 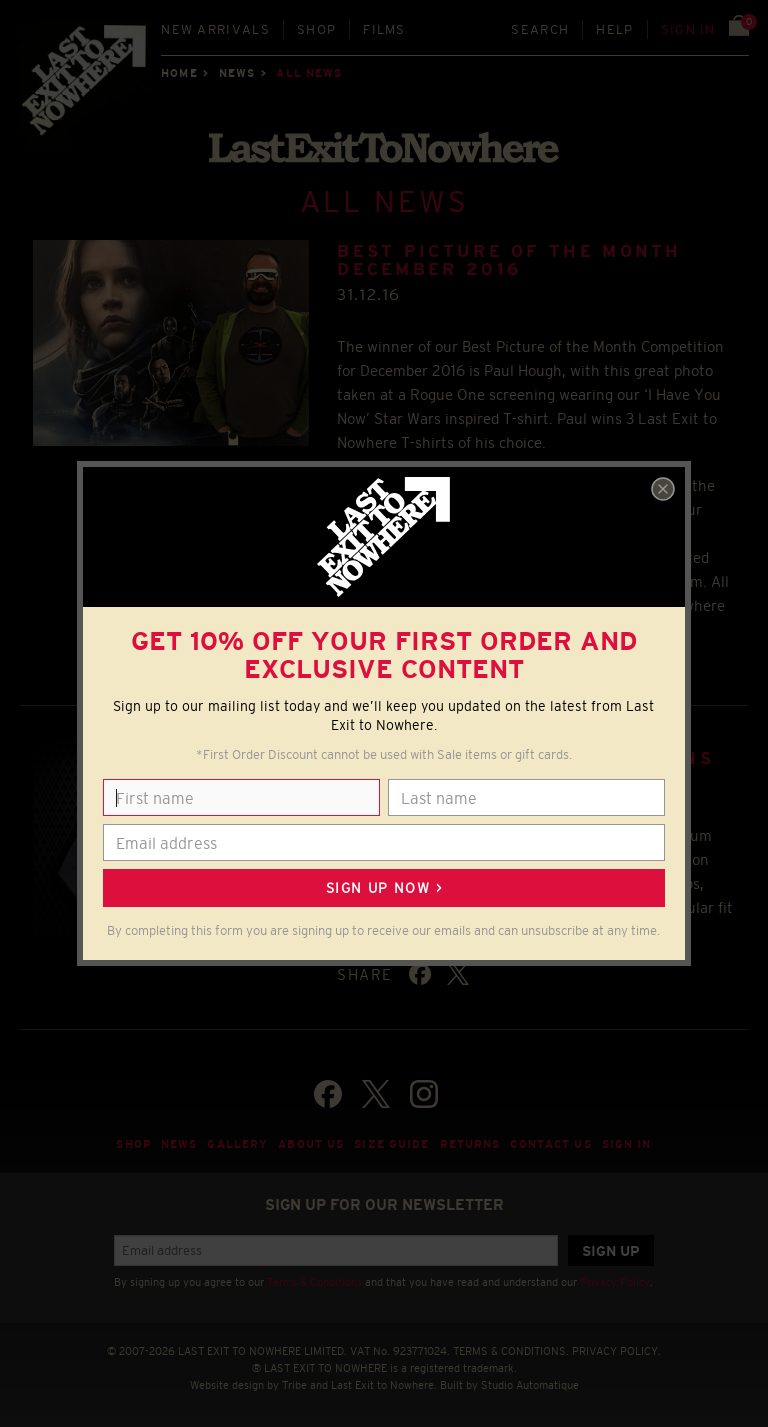 What do you see at coordinates (511, 1351) in the screenshot?
I see `TERMS & CONDITIONS.` at bounding box center [511, 1351].